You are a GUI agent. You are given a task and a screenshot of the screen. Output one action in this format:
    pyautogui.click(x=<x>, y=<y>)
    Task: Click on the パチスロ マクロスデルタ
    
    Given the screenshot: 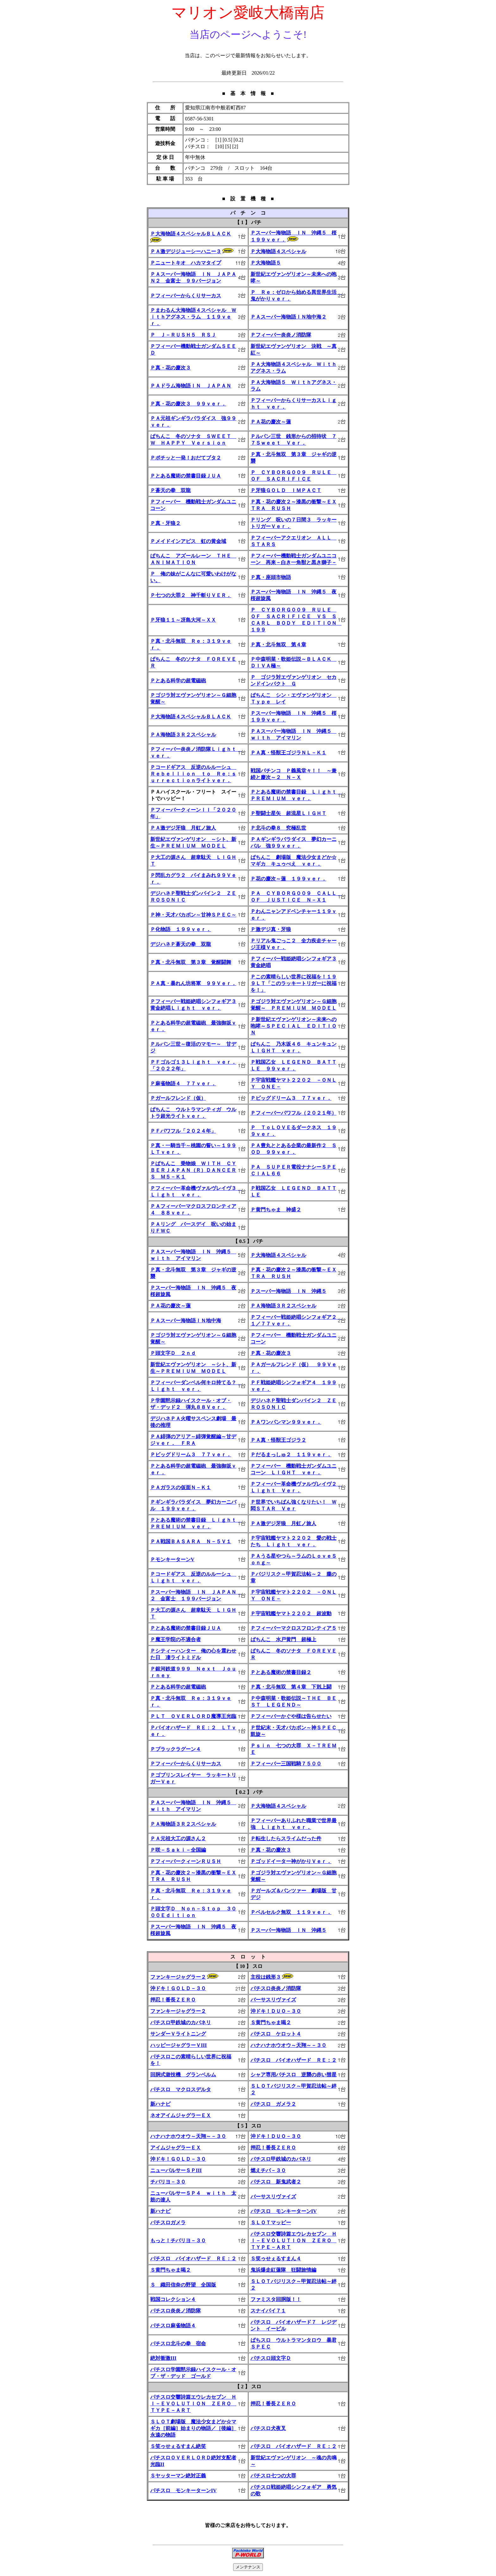 What is the action you would take?
    pyautogui.click(x=180, y=2089)
    